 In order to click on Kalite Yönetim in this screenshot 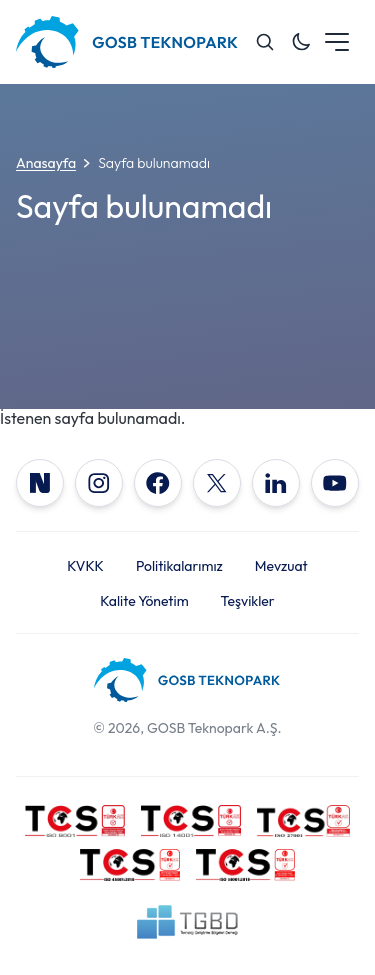, I will do `click(144, 601)`.